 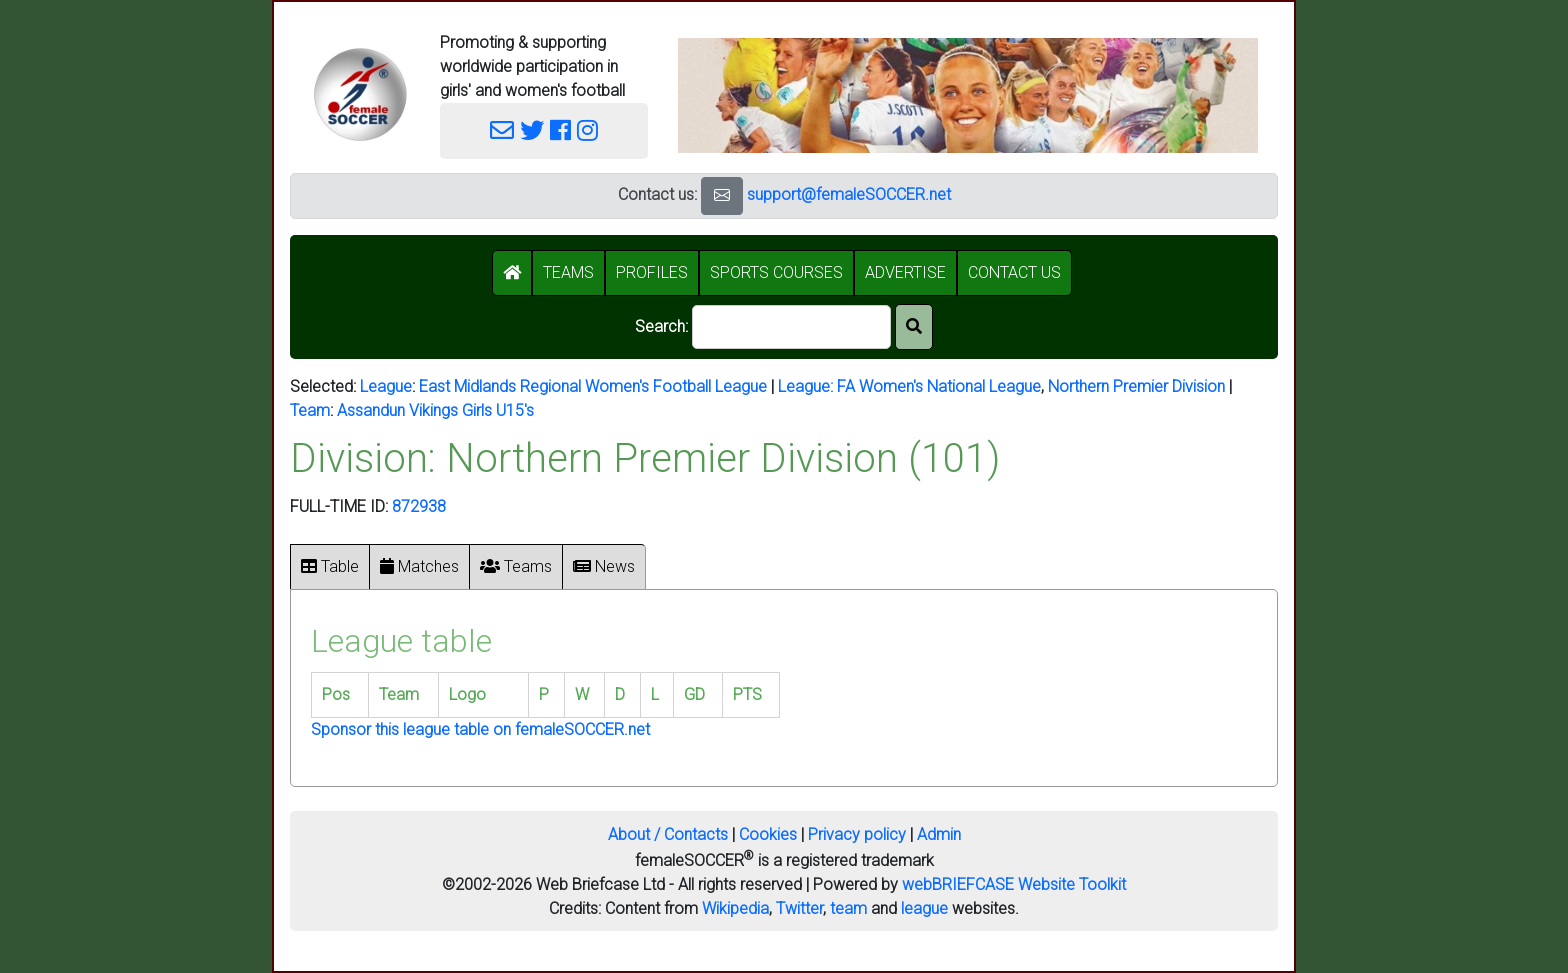 What do you see at coordinates (848, 908) in the screenshot?
I see `team` at bounding box center [848, 908].